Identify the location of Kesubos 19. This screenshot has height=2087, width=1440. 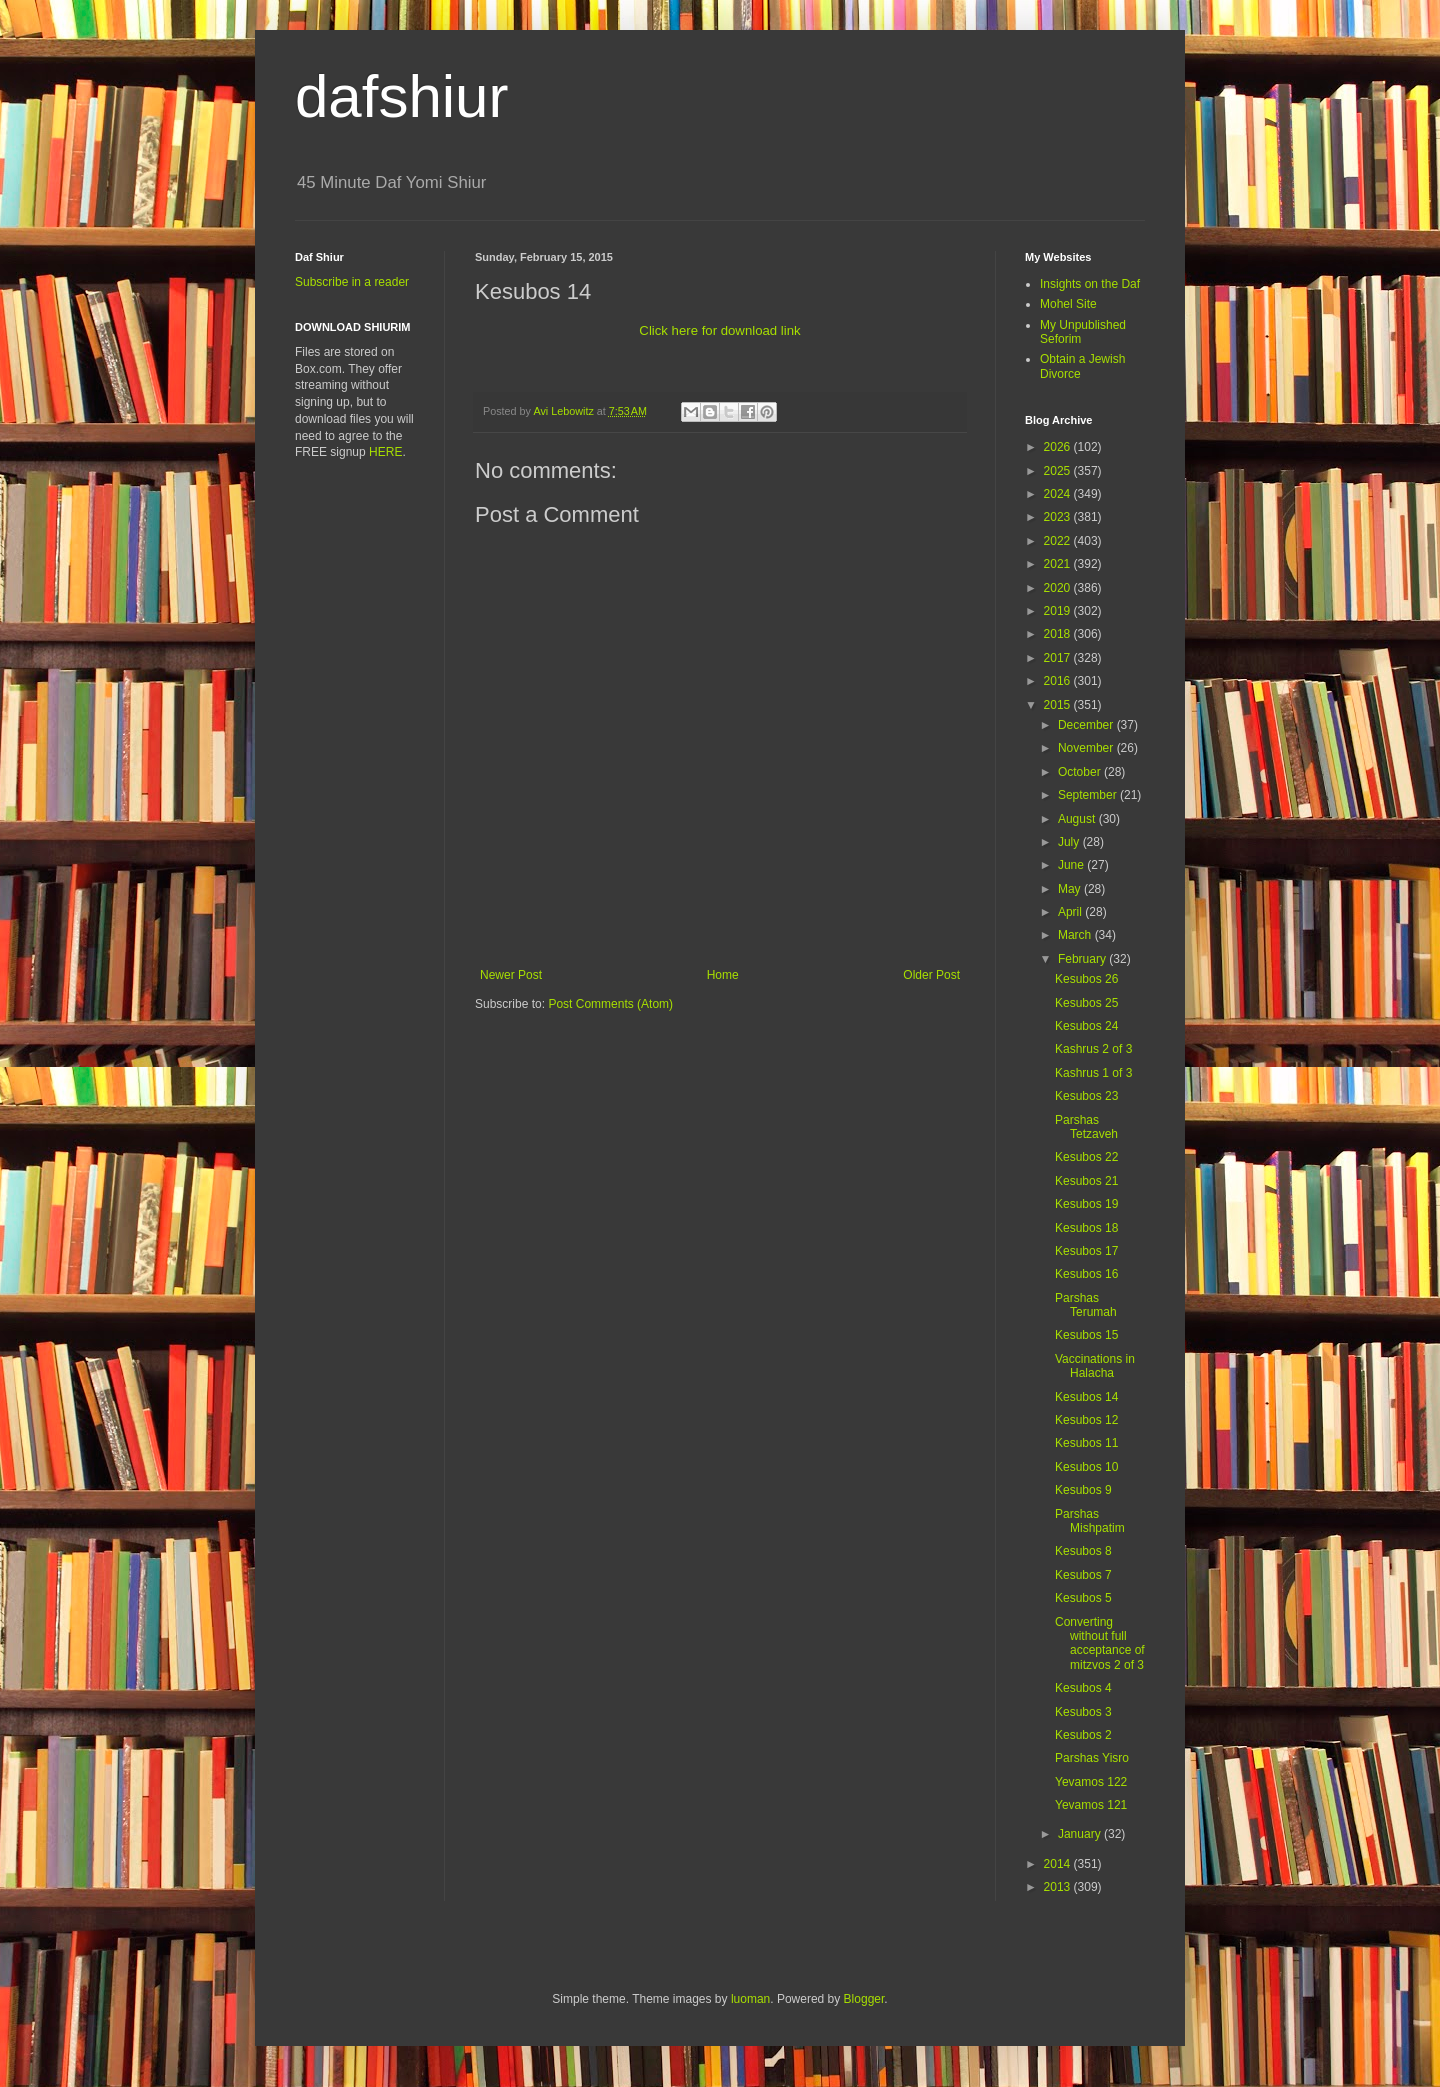
(1086, 1204).